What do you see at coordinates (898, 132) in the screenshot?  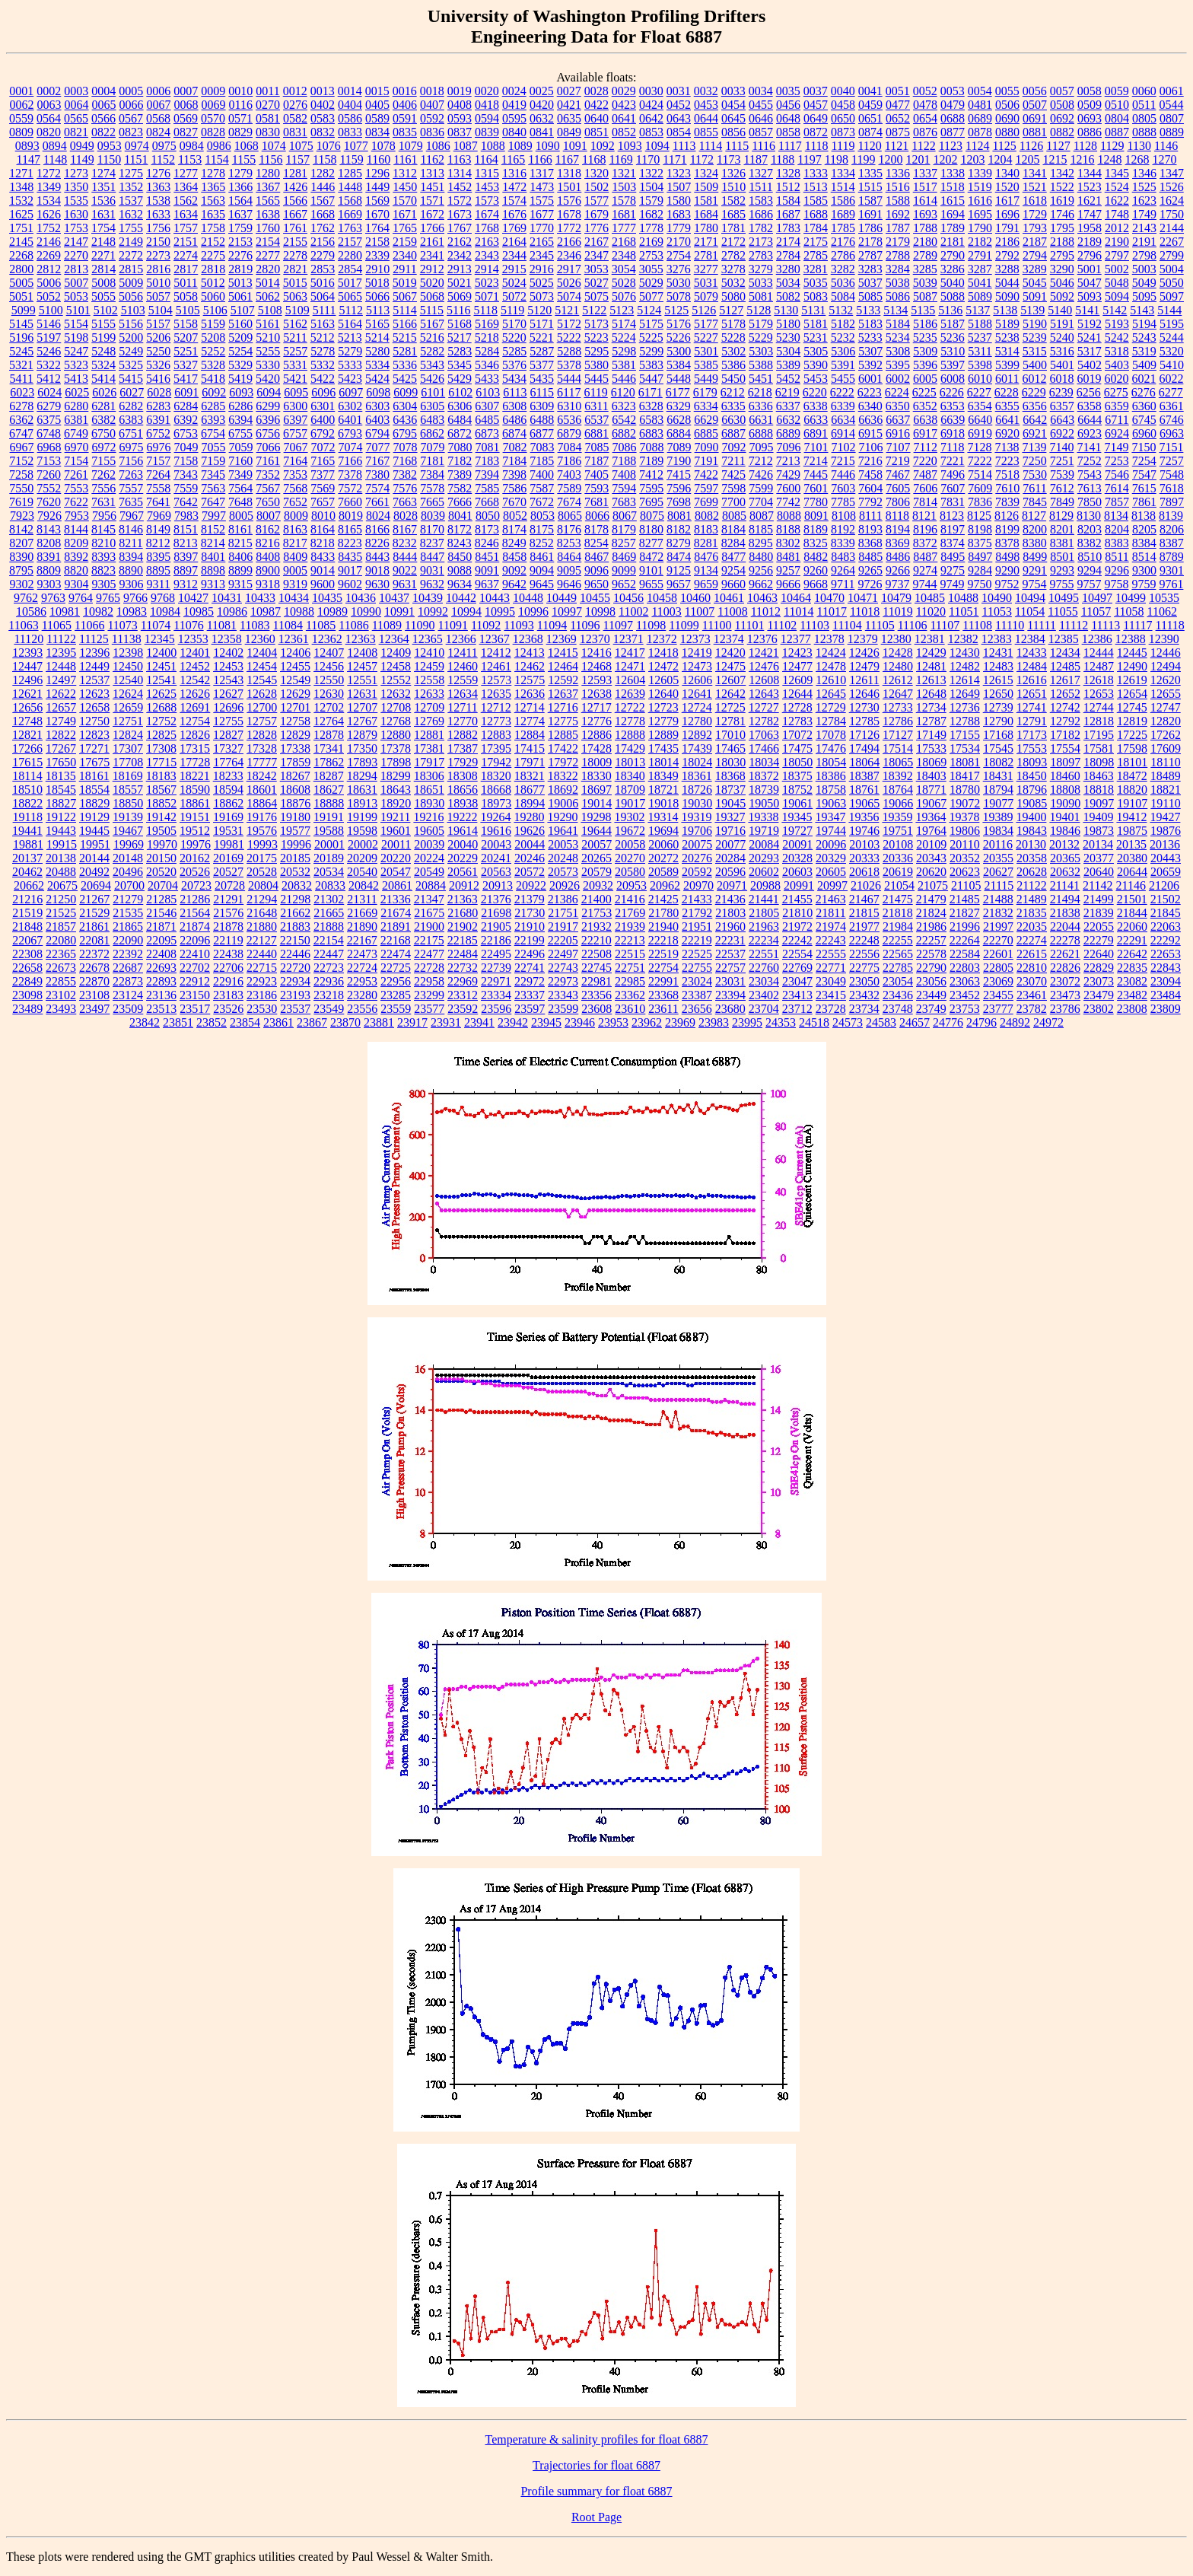 I see `0875` at bounding box center [898, 132].